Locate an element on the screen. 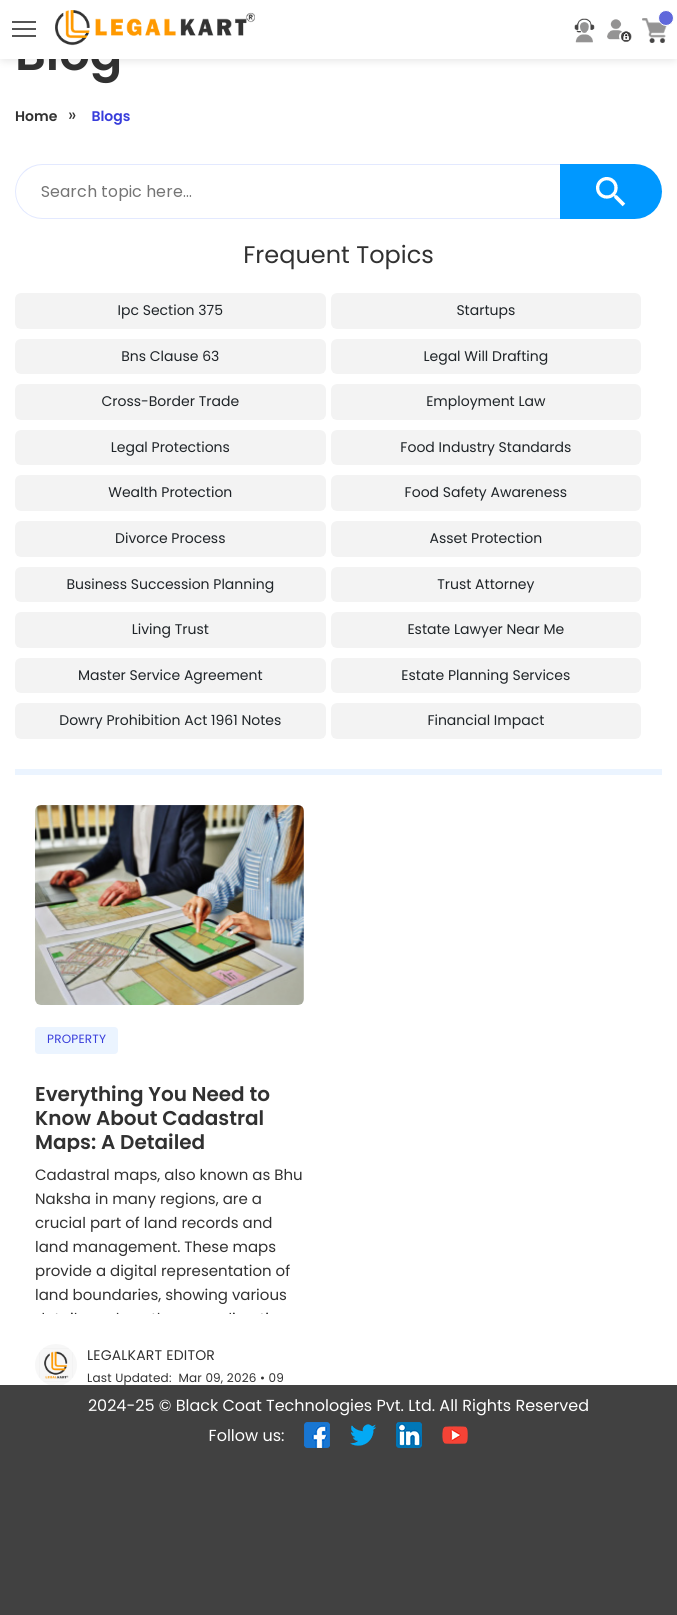 The image size is (677, 1615). asset protection is located at coordinates (486, 538).